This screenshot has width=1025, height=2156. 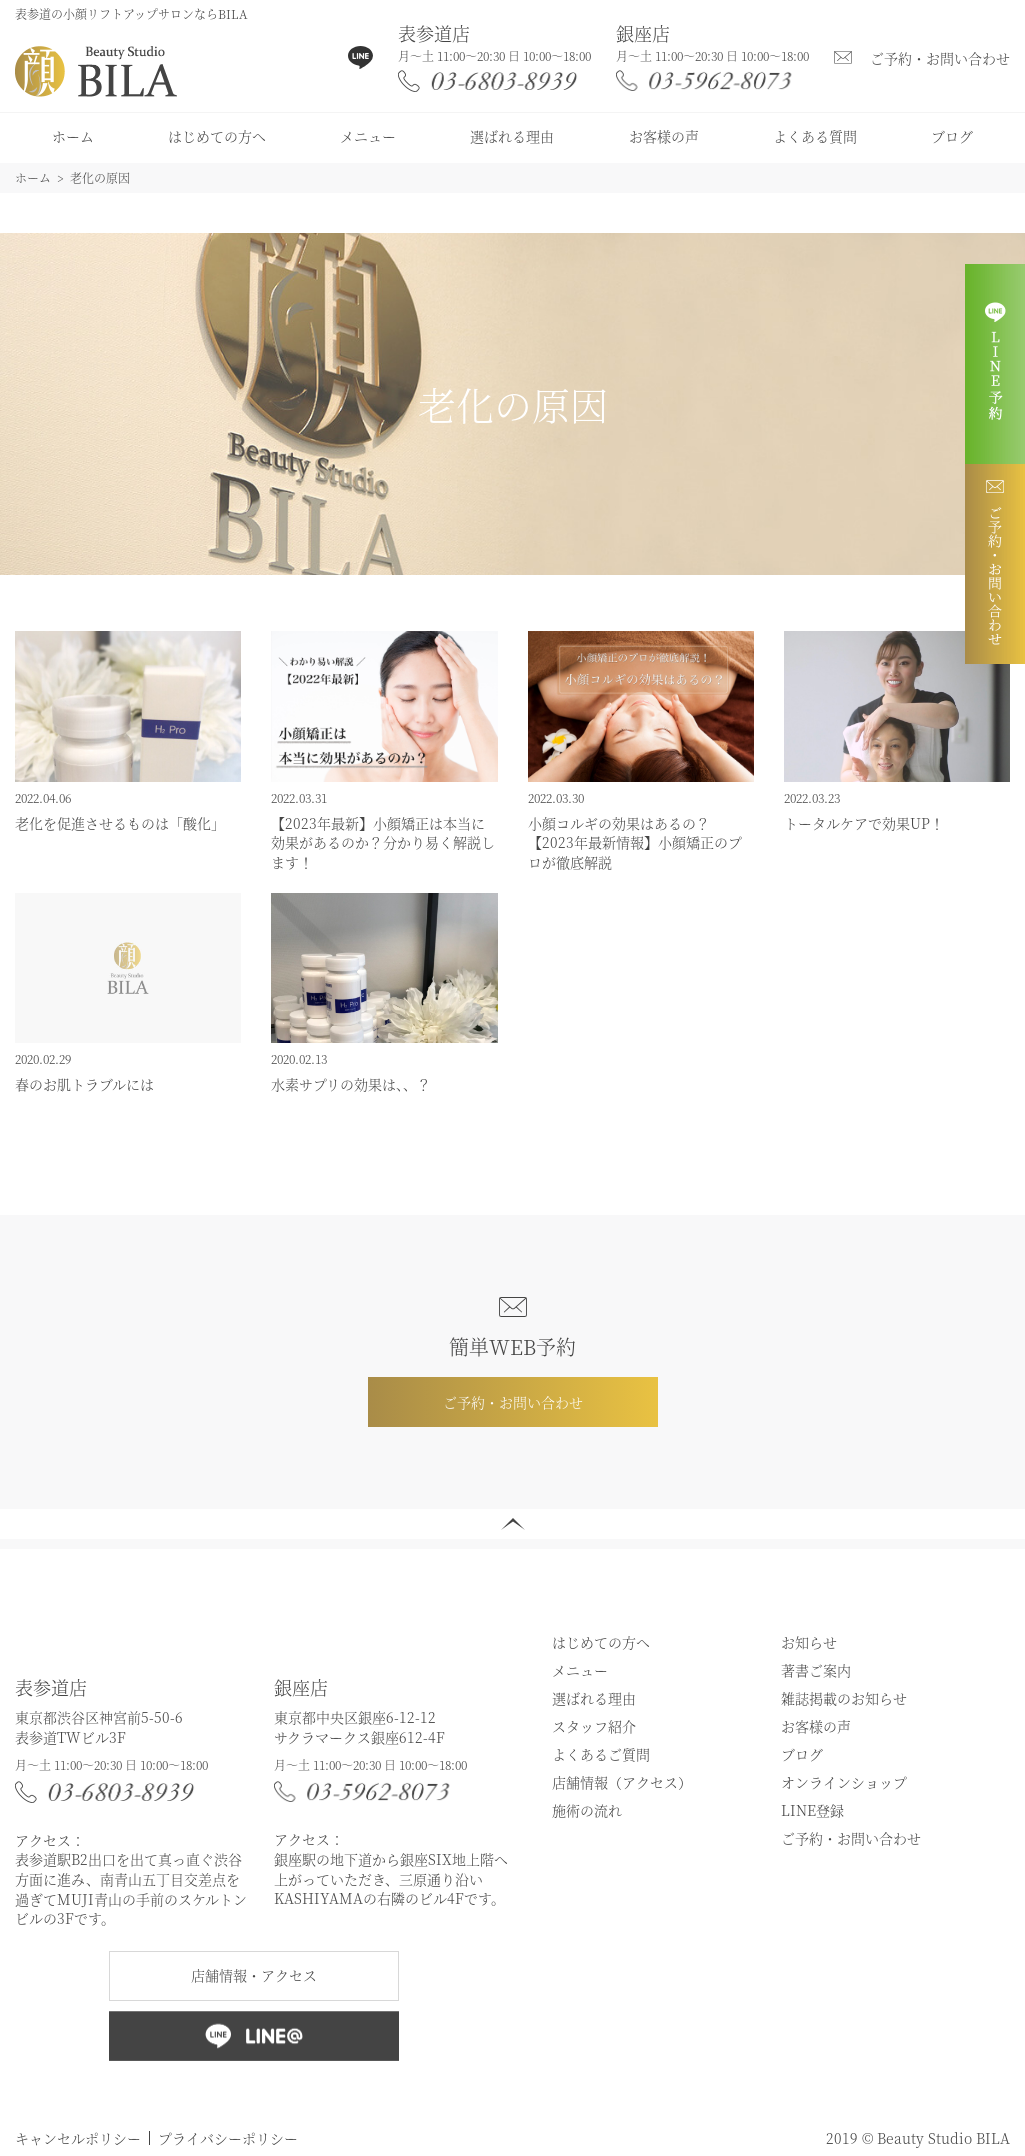 What do you see at coordinates (254, 1975) in the screenshot?
I see `店舗情報・アクセス` at bounding box center [254, 1975].